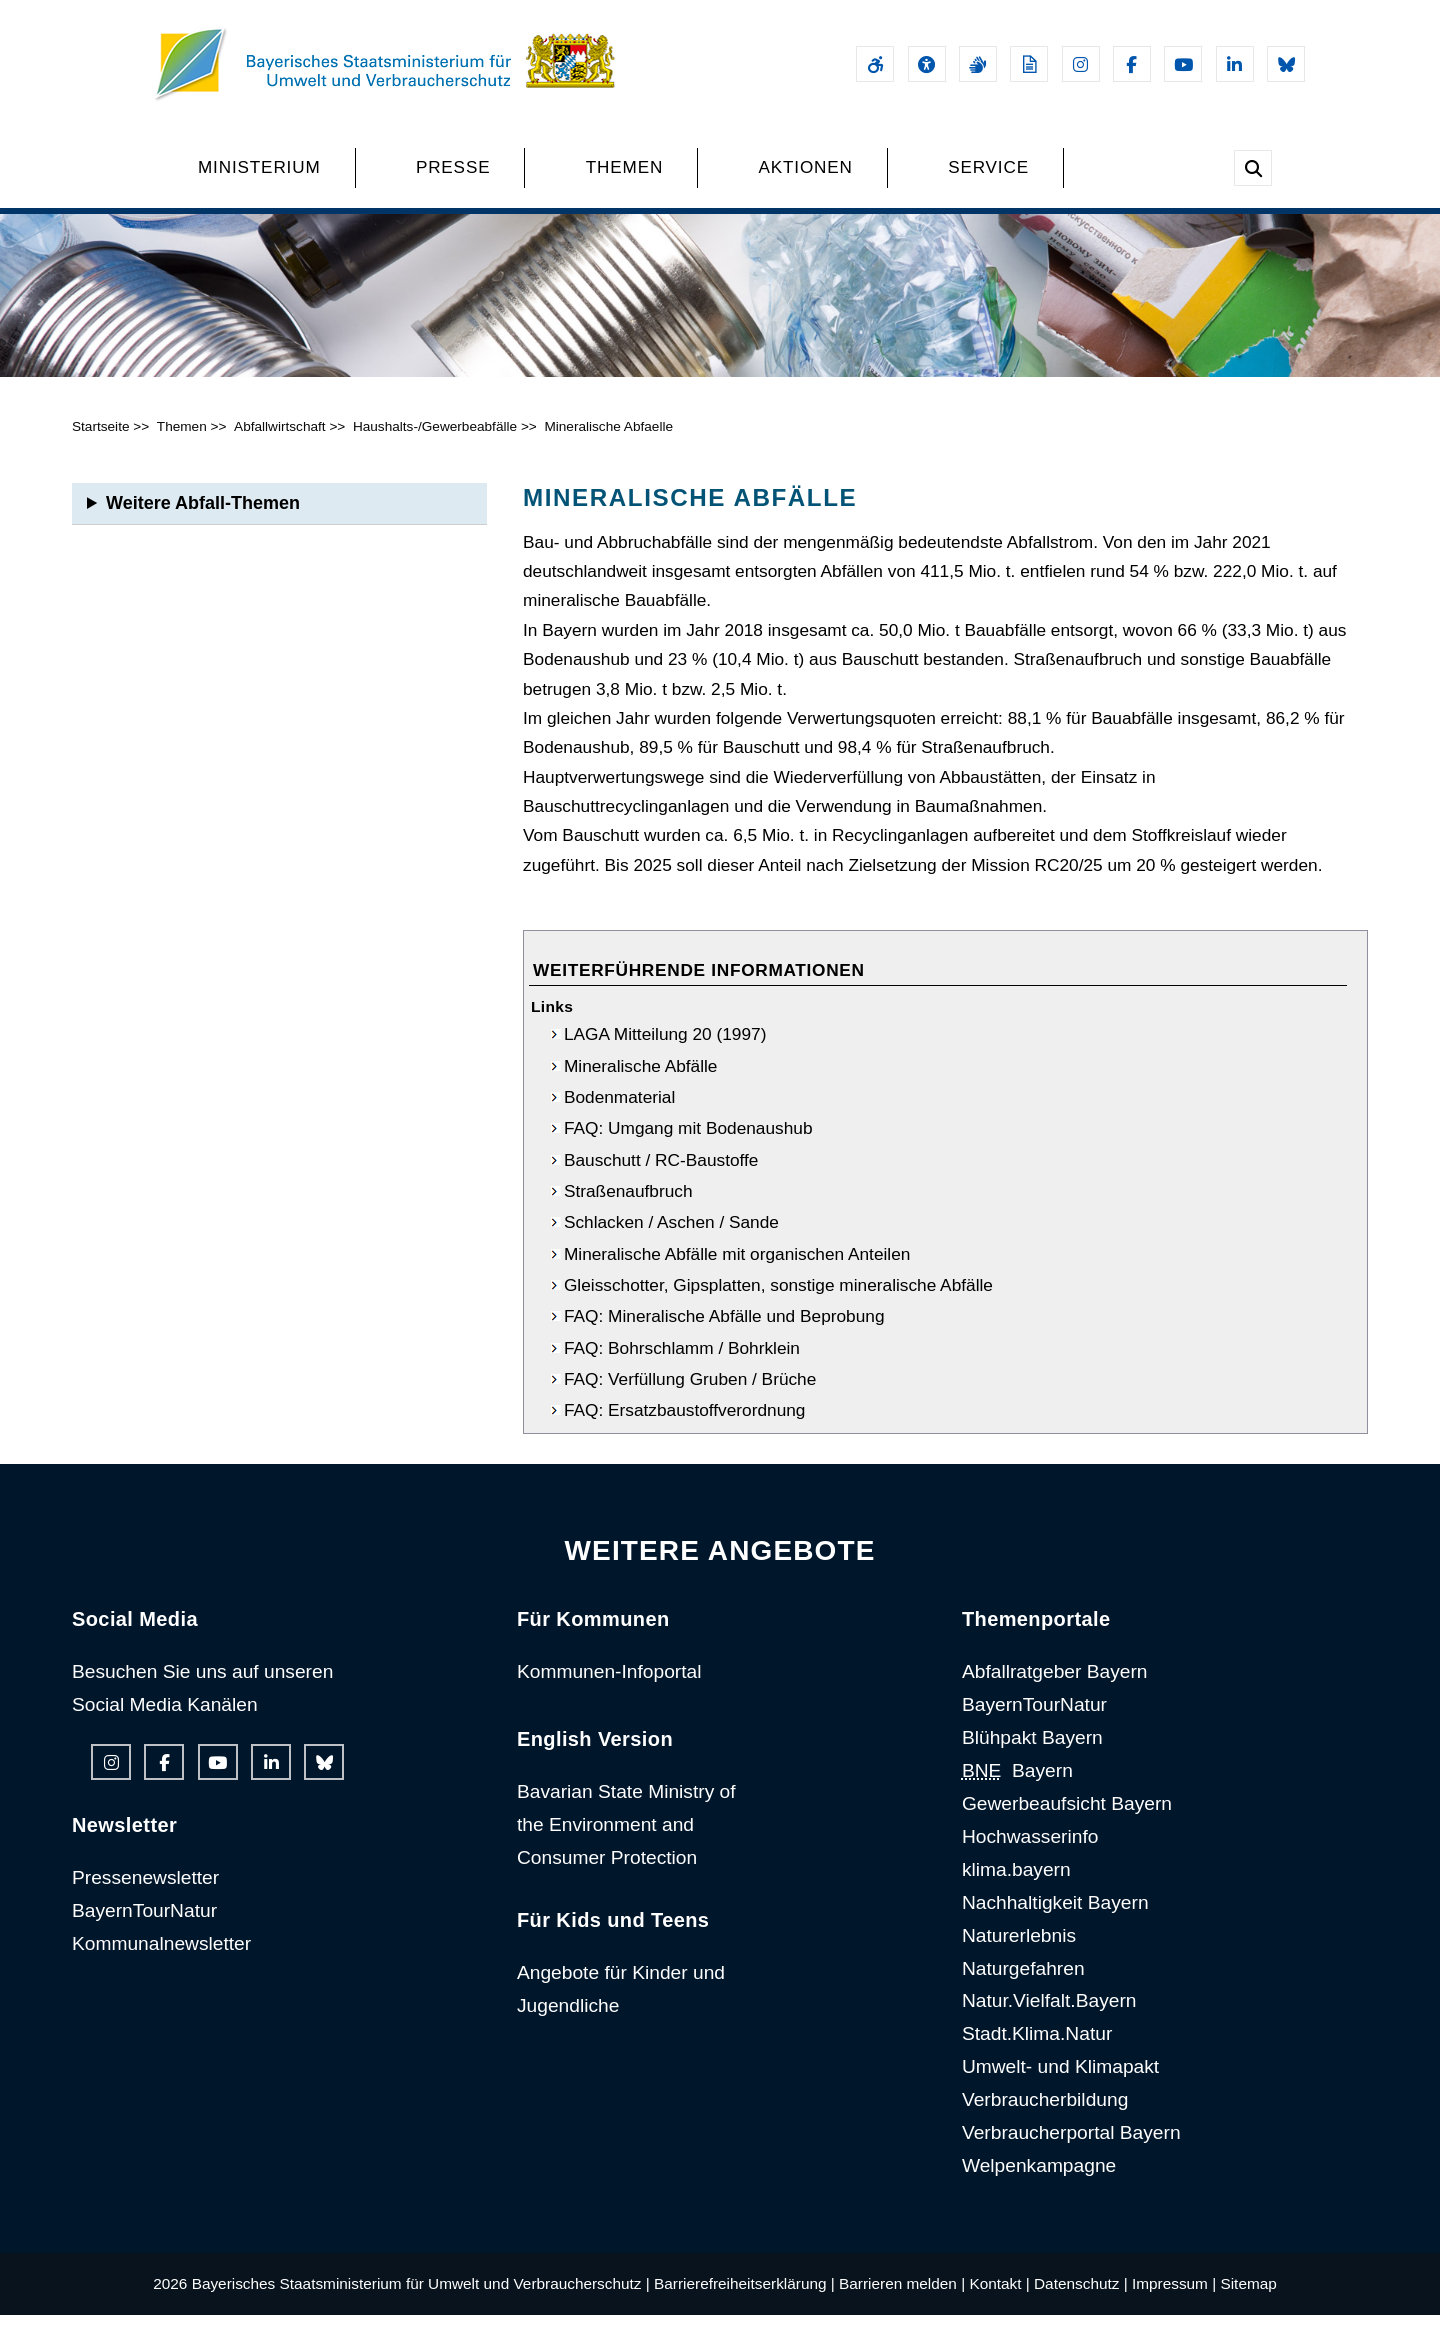  Describe the element at coordinates (1016, 1896) in the screenshot. I see `klima.bayern` at that location.